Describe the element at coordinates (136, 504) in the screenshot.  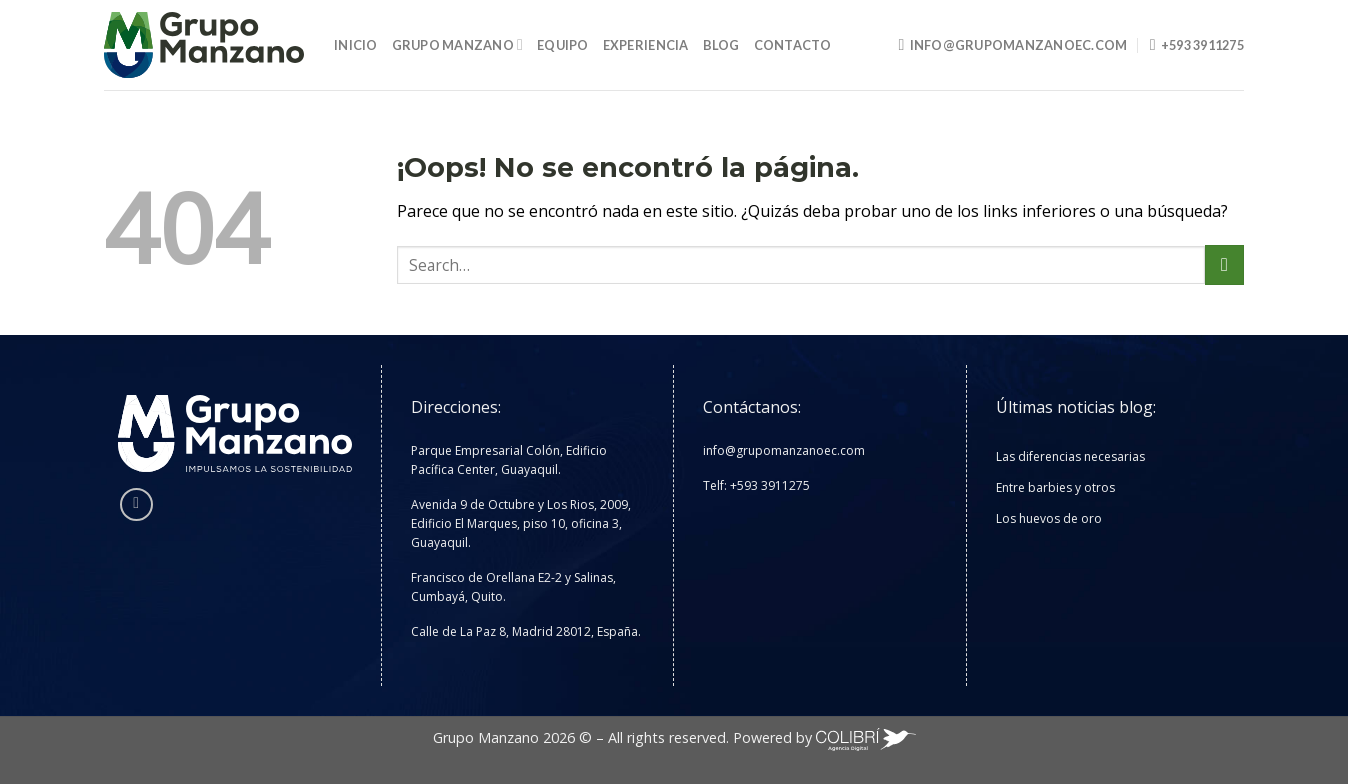
I see `[Síguenos en Instagram]` at that location.